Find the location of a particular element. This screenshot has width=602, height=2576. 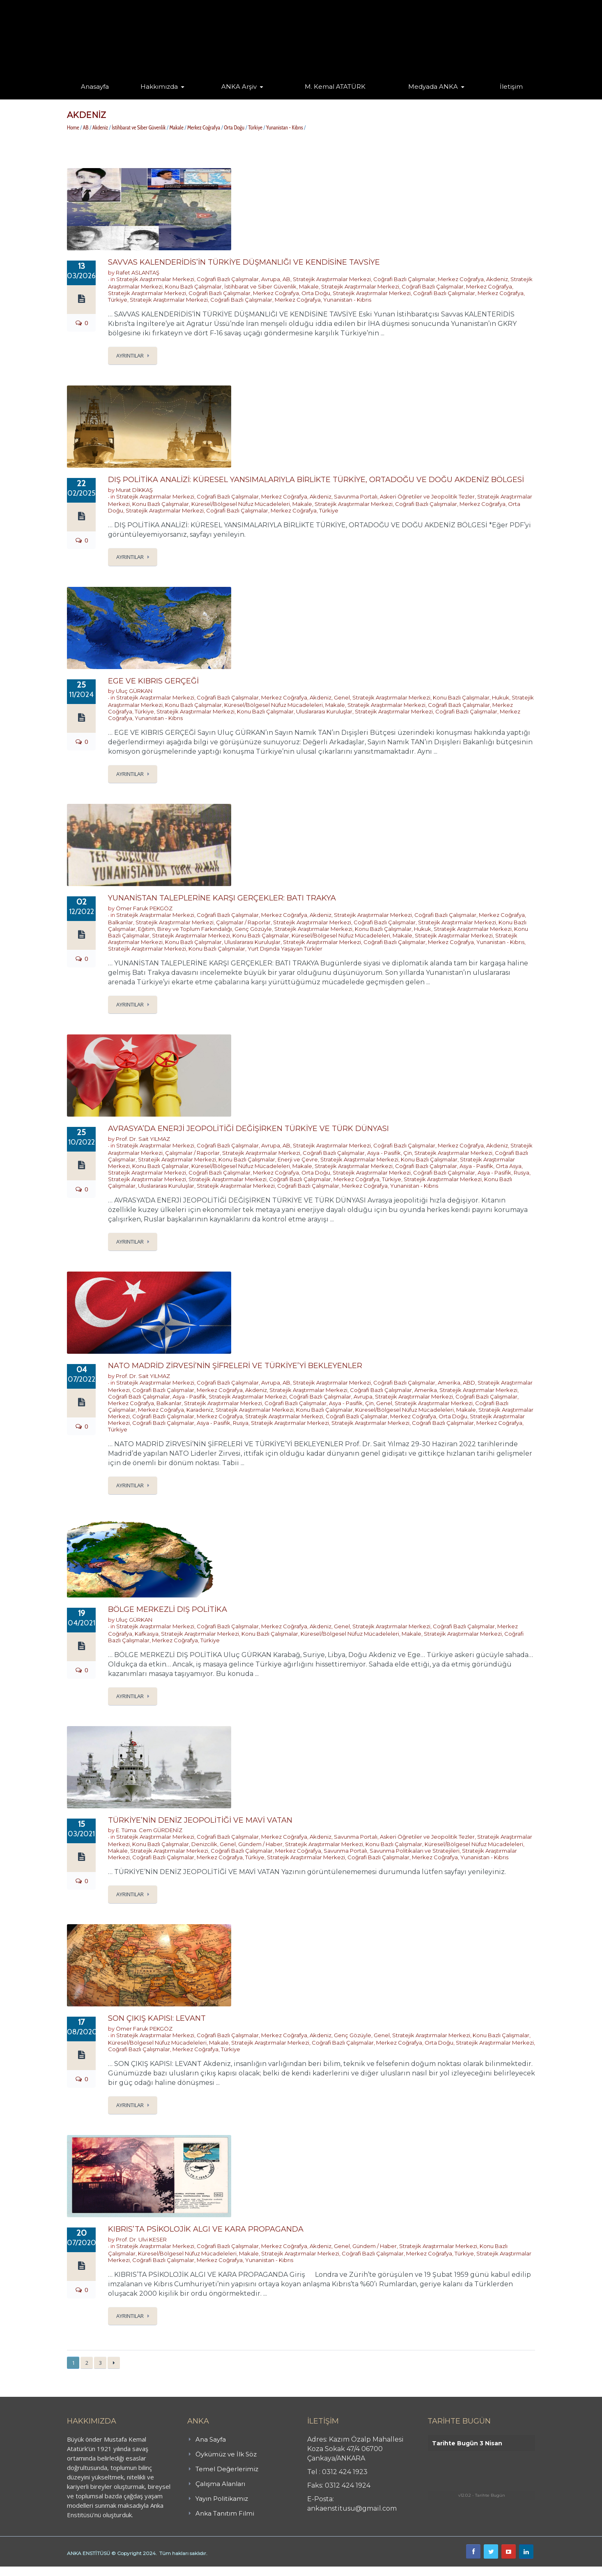

Gündem / Haber is located at coordinates (260, 1844).